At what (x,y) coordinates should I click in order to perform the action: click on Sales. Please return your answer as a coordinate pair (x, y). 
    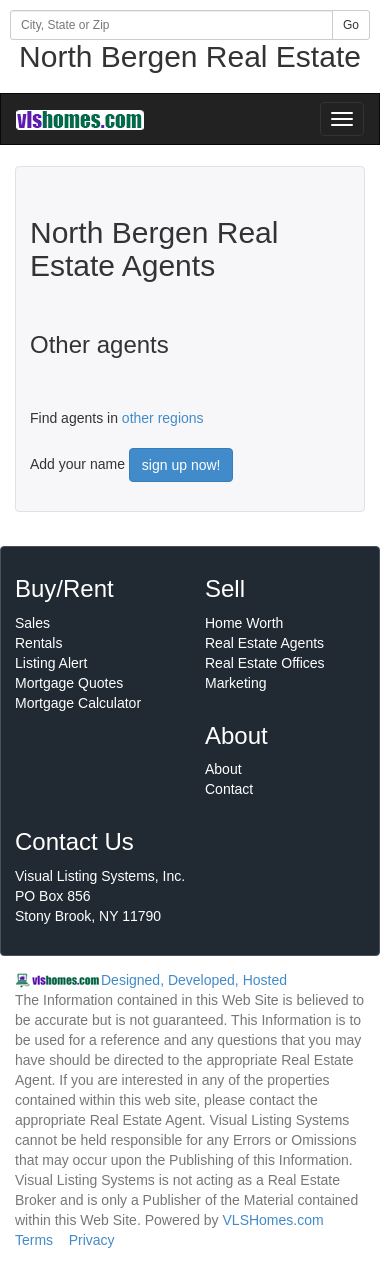
    Looking at the image, I should click on (32, 623).